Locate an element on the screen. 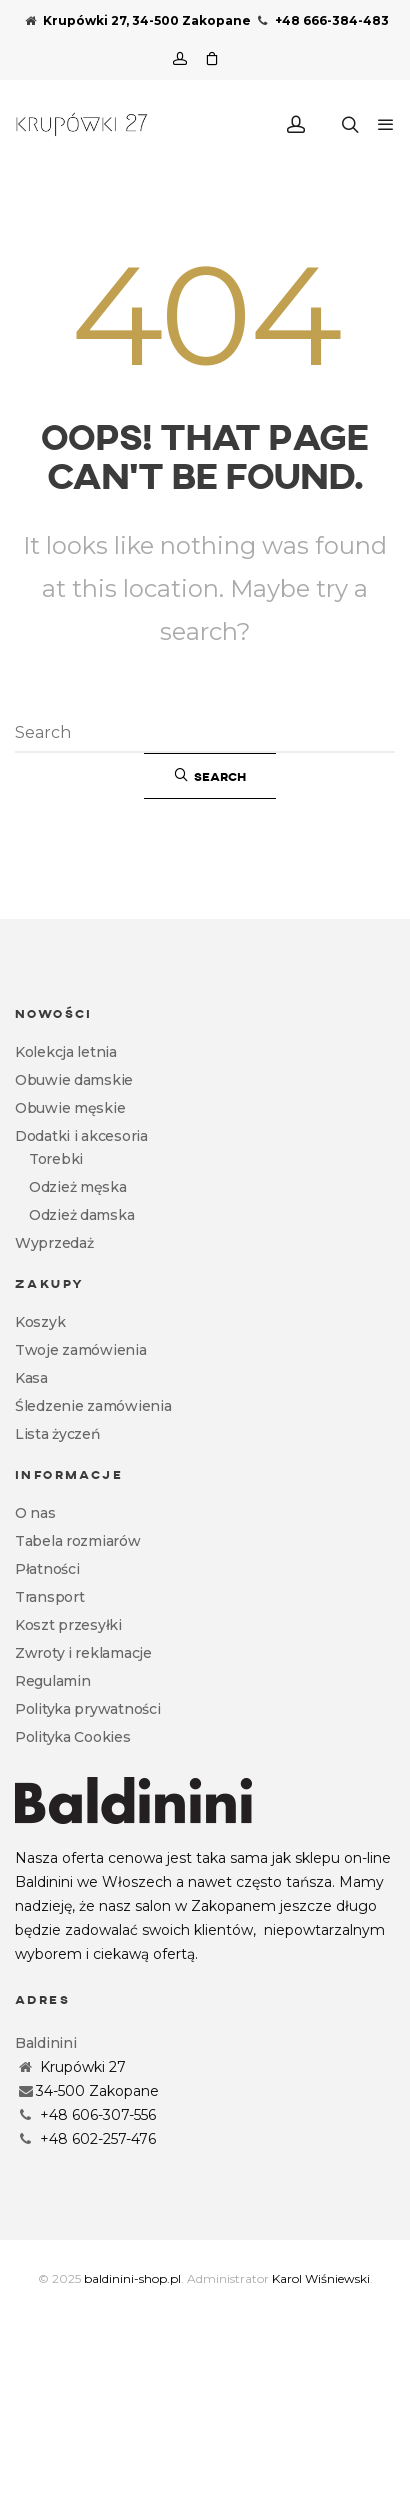 The width and height of the screenshot is (410, 2502). Krupówki 27, 34-500 Zakopane is located at coordinates (138, 20).